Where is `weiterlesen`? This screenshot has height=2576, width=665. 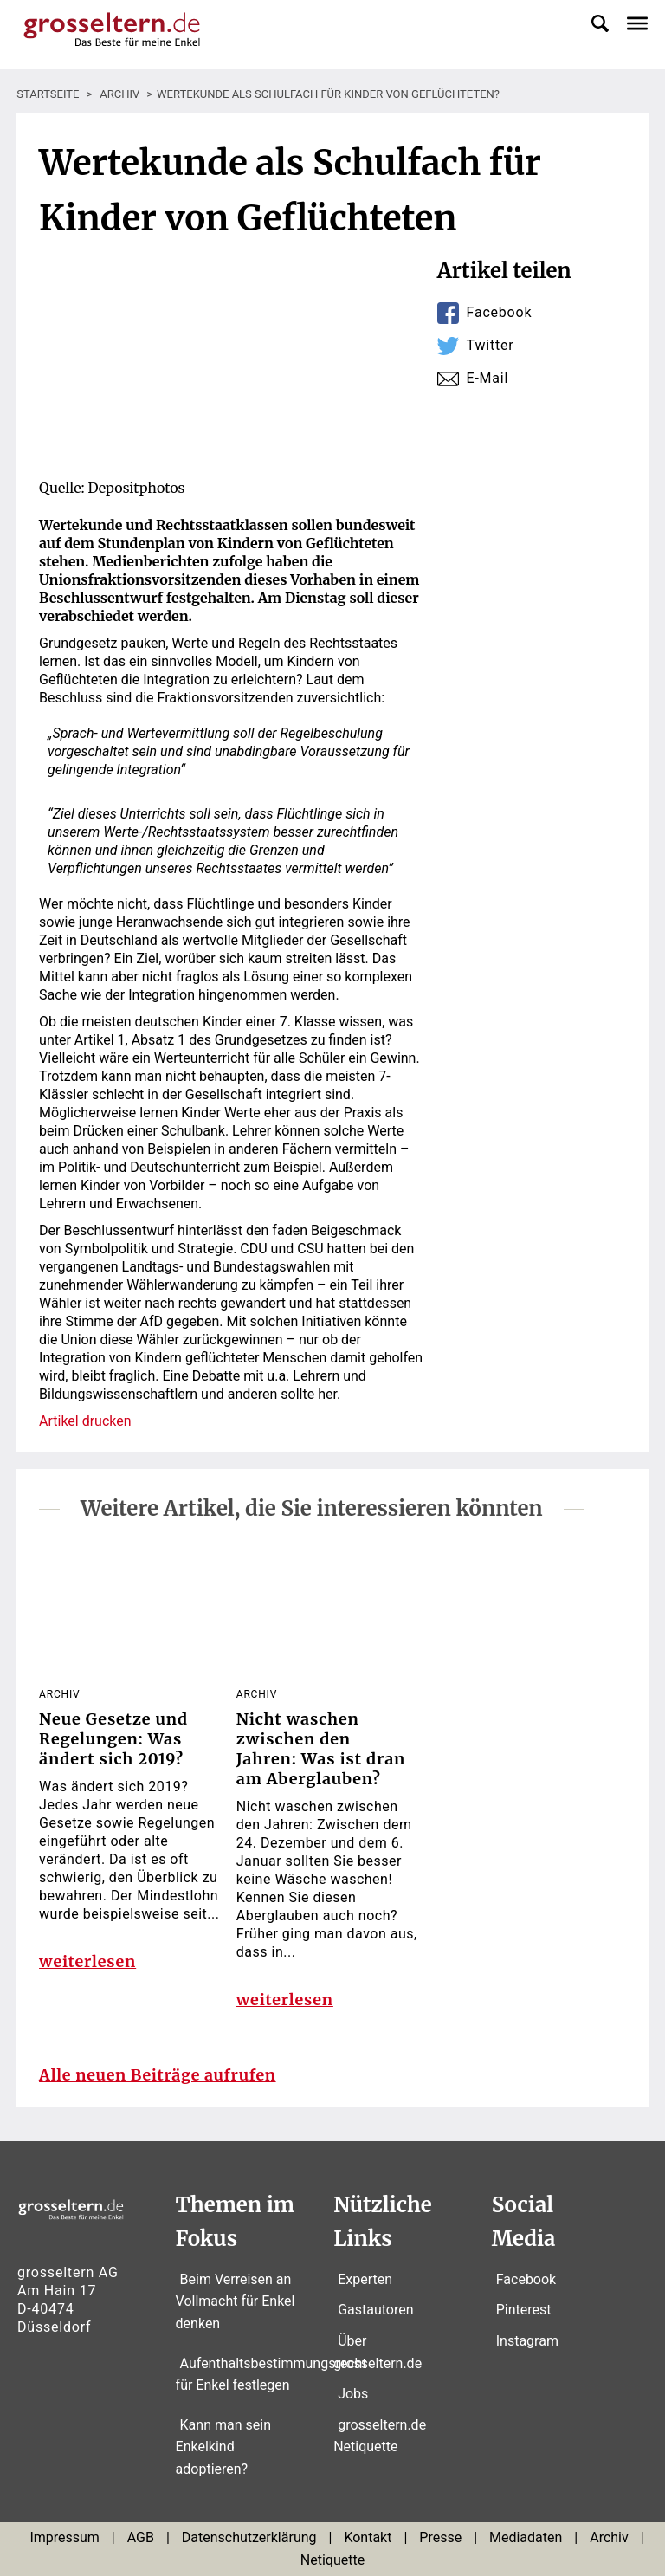 weiterlesen is located at coordinates (87, 1962).